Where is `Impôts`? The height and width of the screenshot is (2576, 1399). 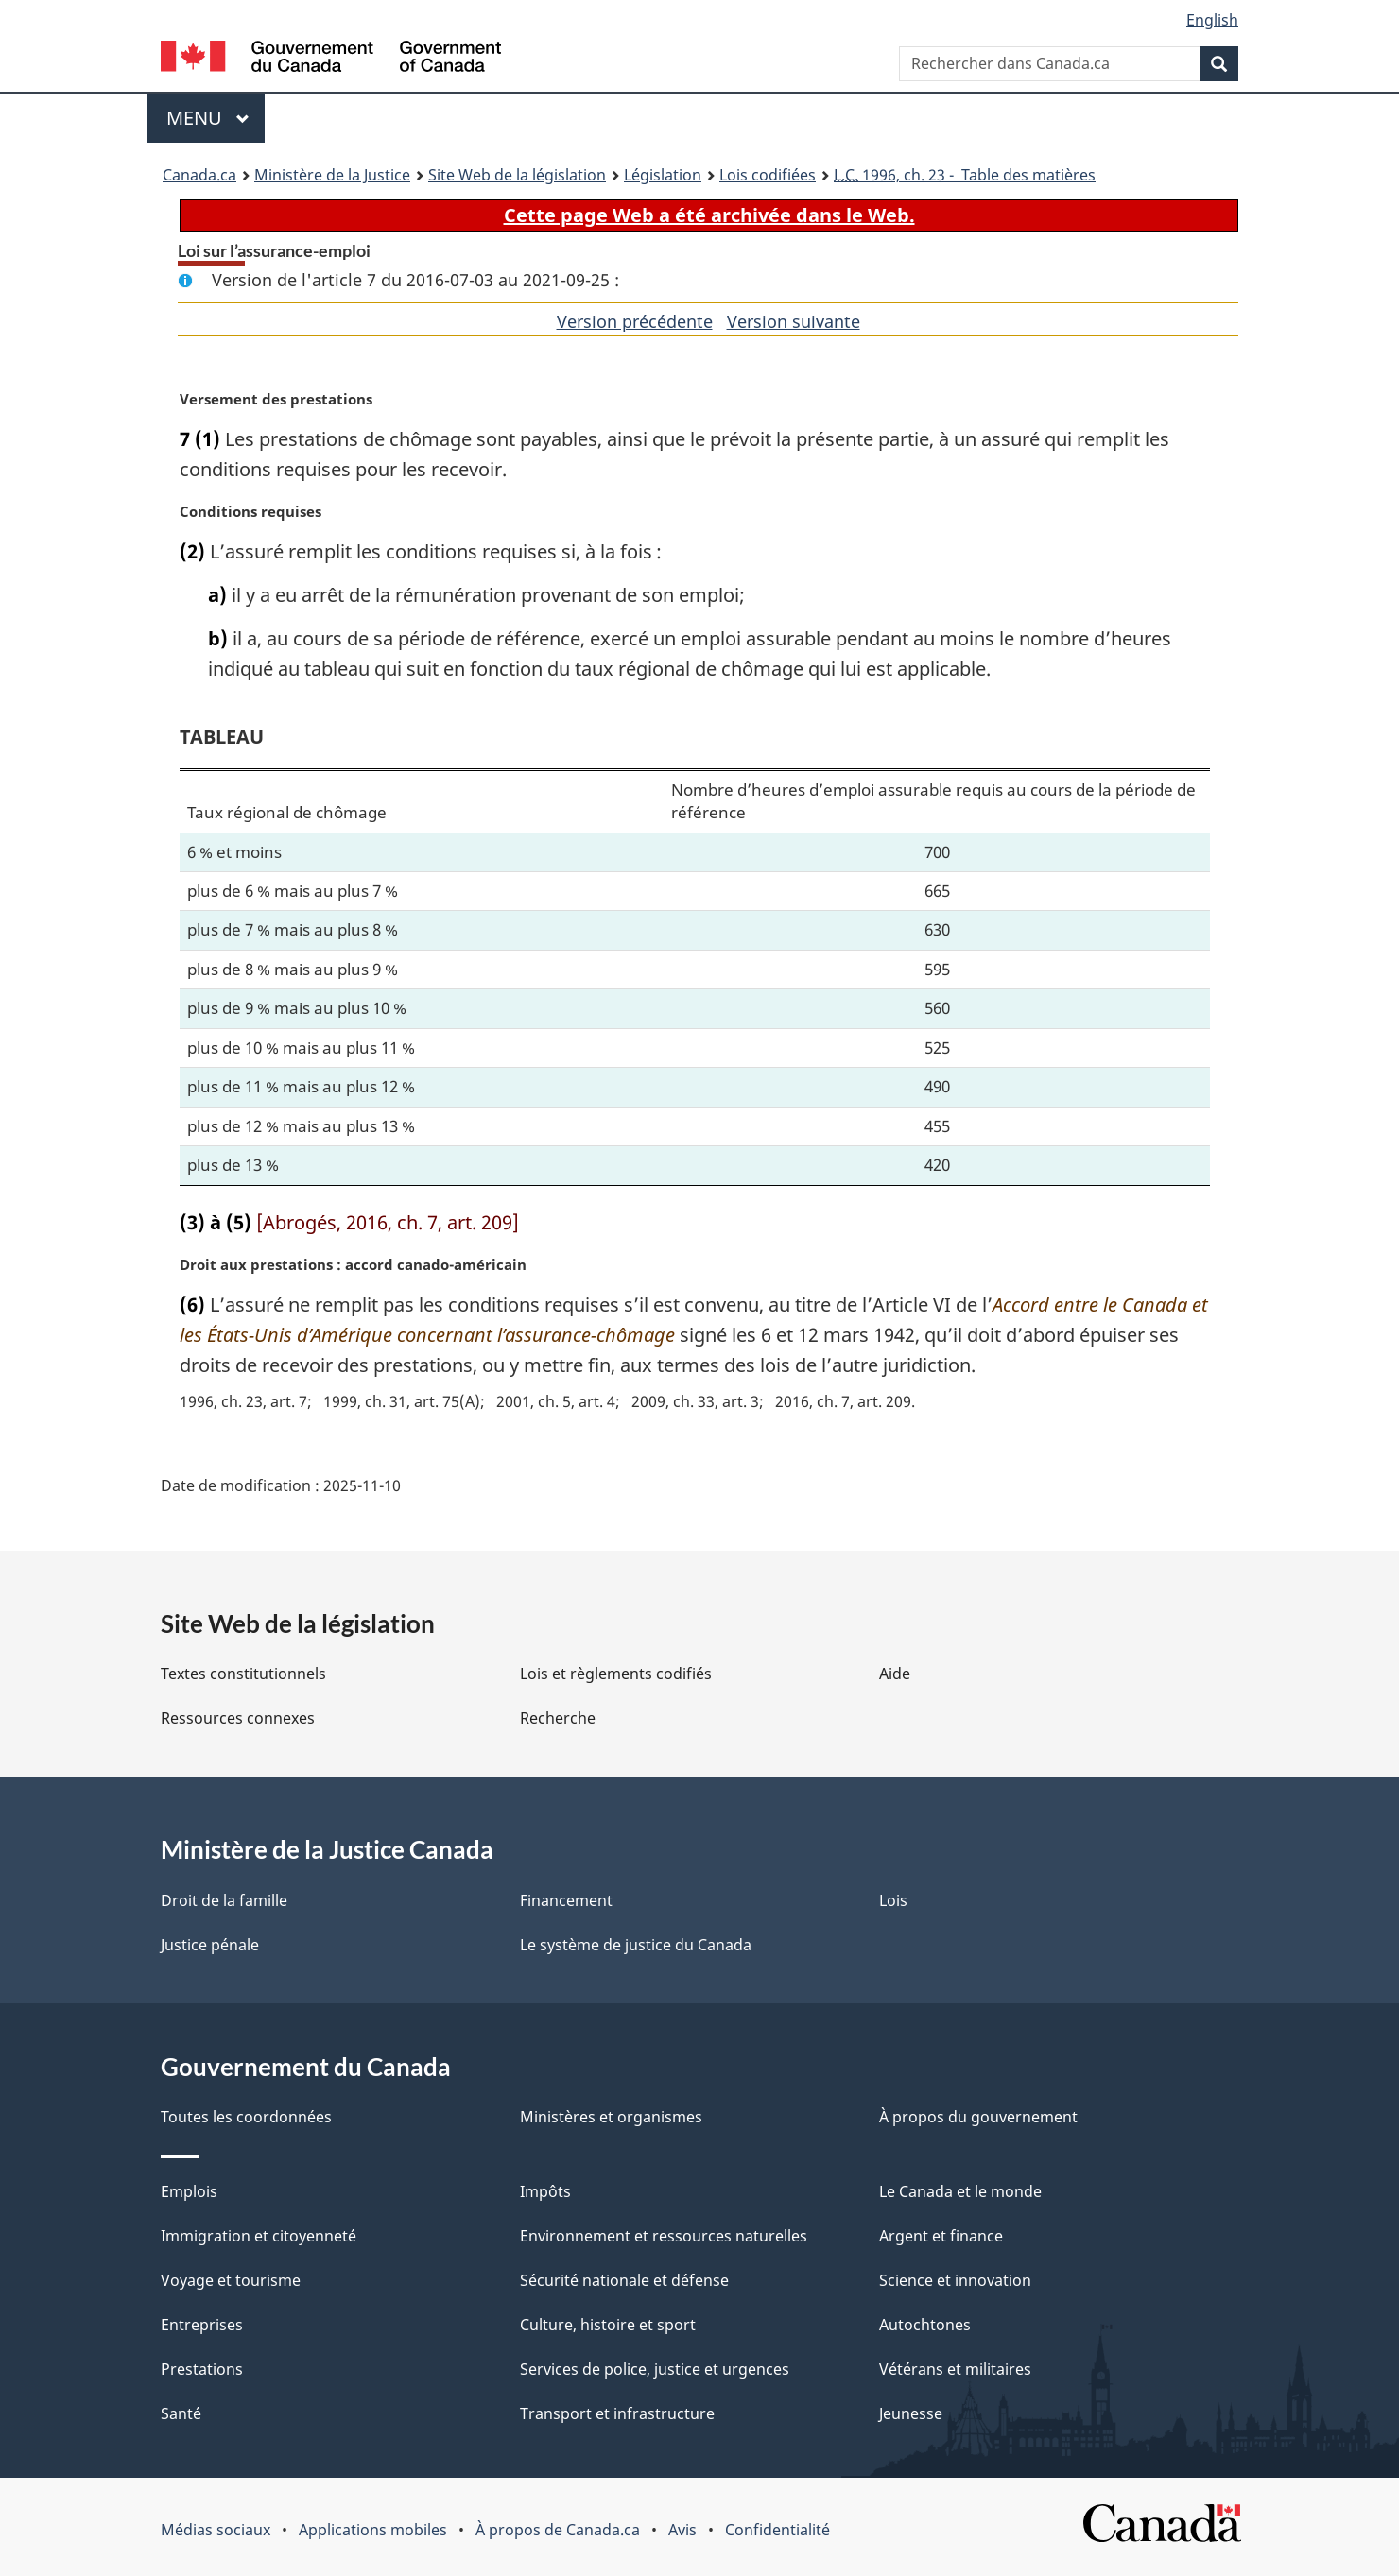
Impôts is located at coordinates (545, 2191).